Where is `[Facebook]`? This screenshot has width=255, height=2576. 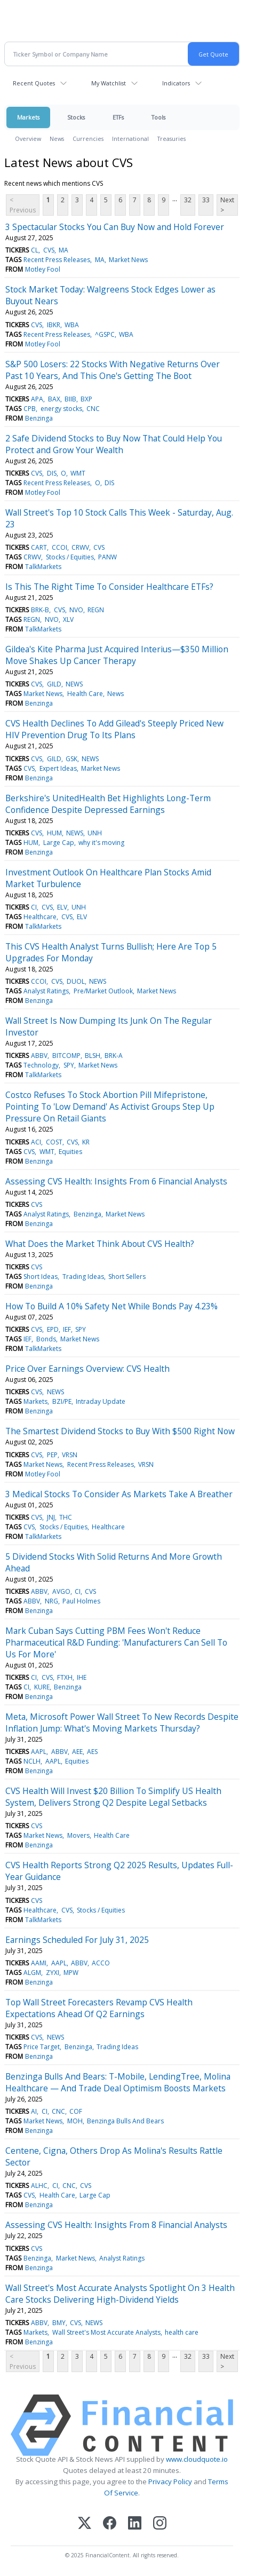
[Facebook] is located at coordinates (110, 2524).